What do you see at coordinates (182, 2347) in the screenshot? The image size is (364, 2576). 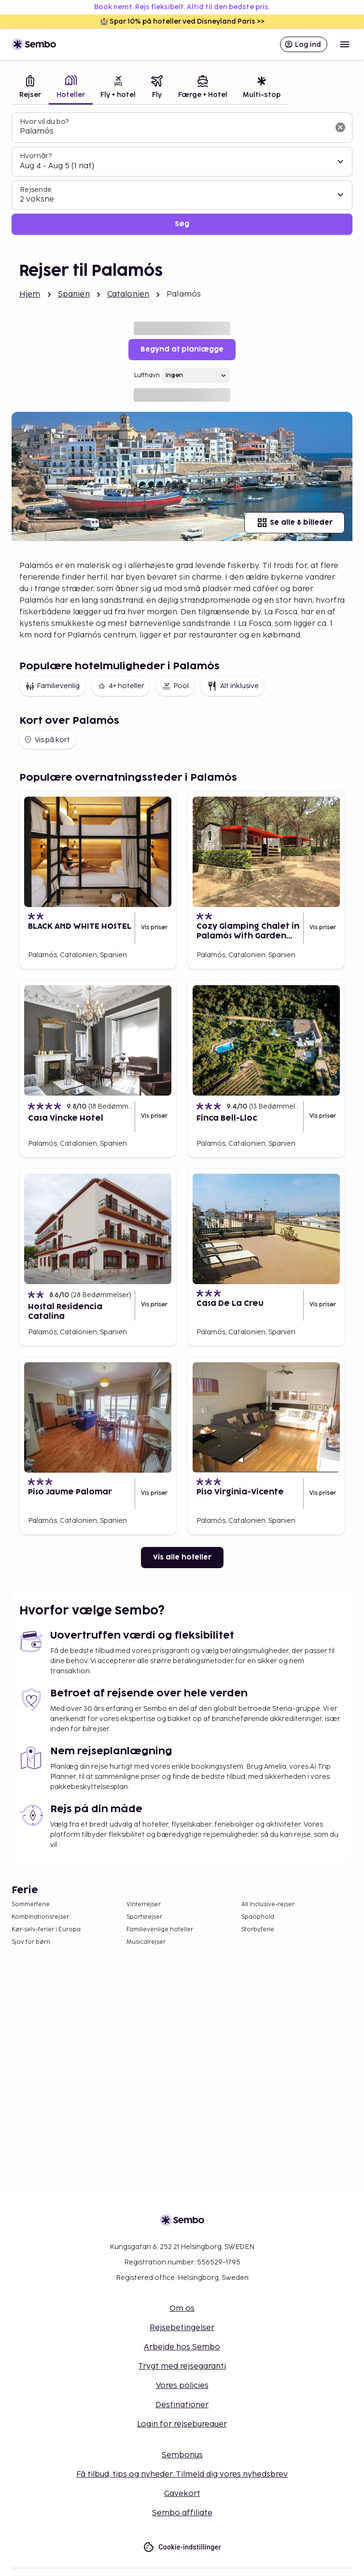 I see `Arbejde hos Sembo` at bounding box center [182, 2347].